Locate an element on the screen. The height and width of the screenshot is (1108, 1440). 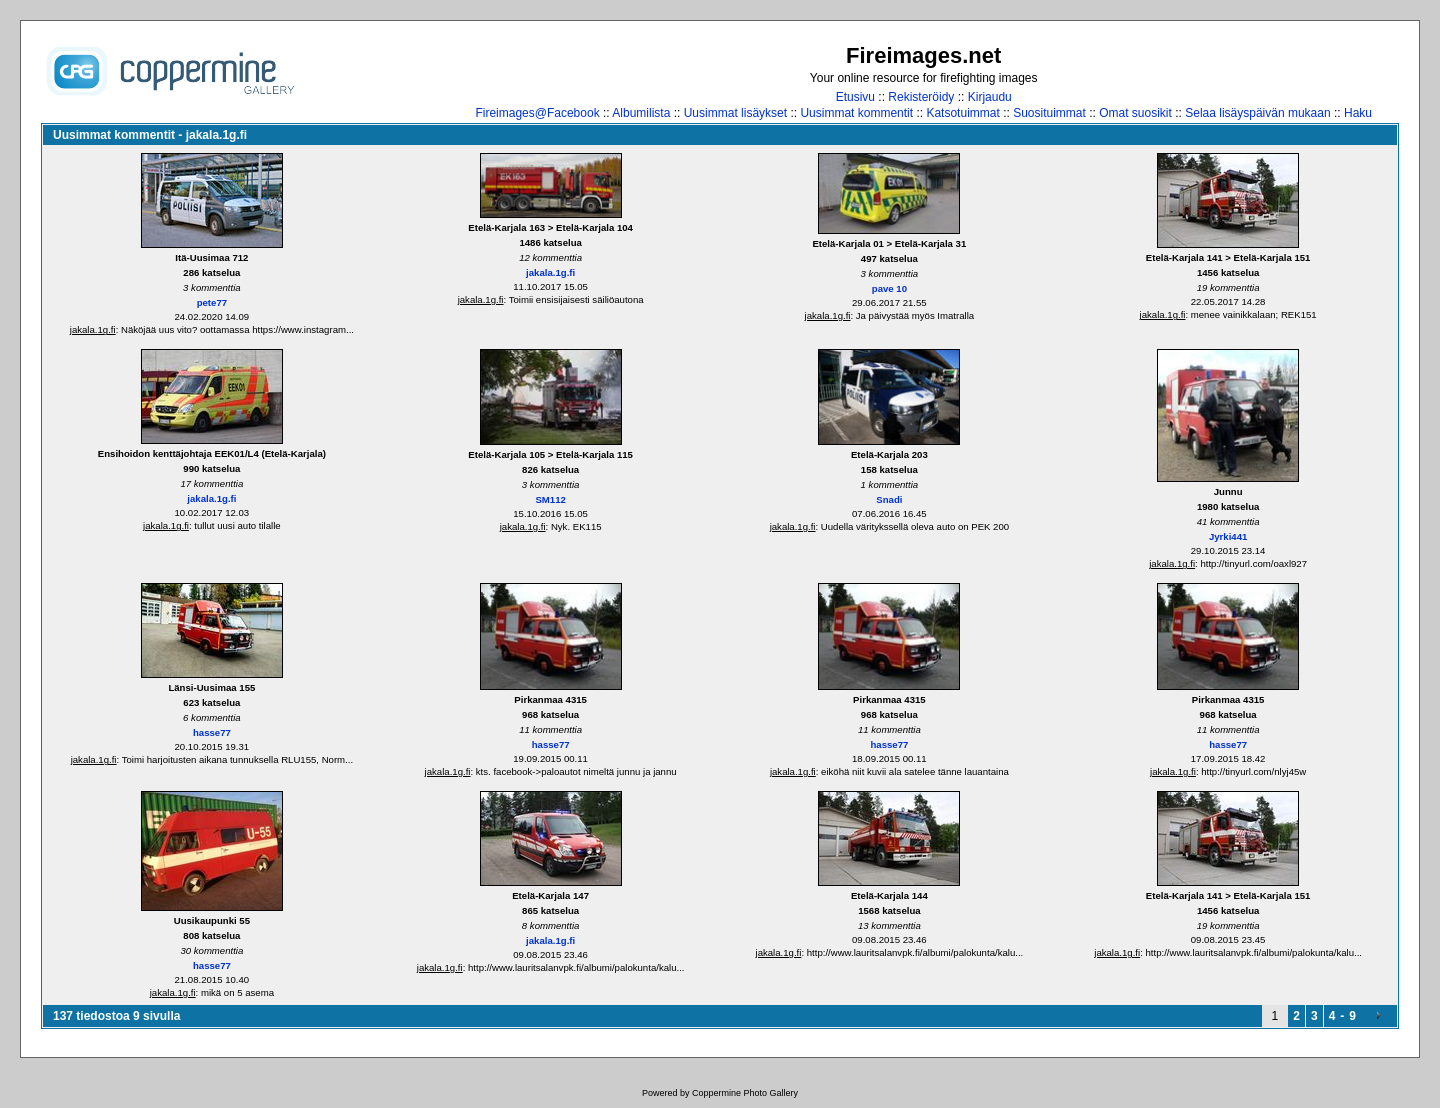
Omat suosikit is located at coordinates (1135, 113).